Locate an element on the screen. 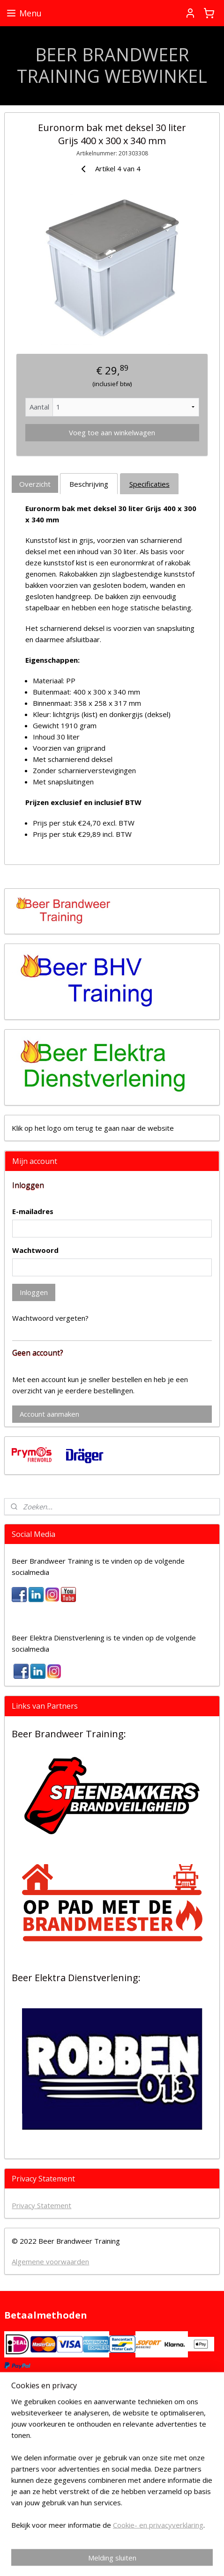 The image size is (224, 2576). Overzicht is located at coordinates (35, 483).